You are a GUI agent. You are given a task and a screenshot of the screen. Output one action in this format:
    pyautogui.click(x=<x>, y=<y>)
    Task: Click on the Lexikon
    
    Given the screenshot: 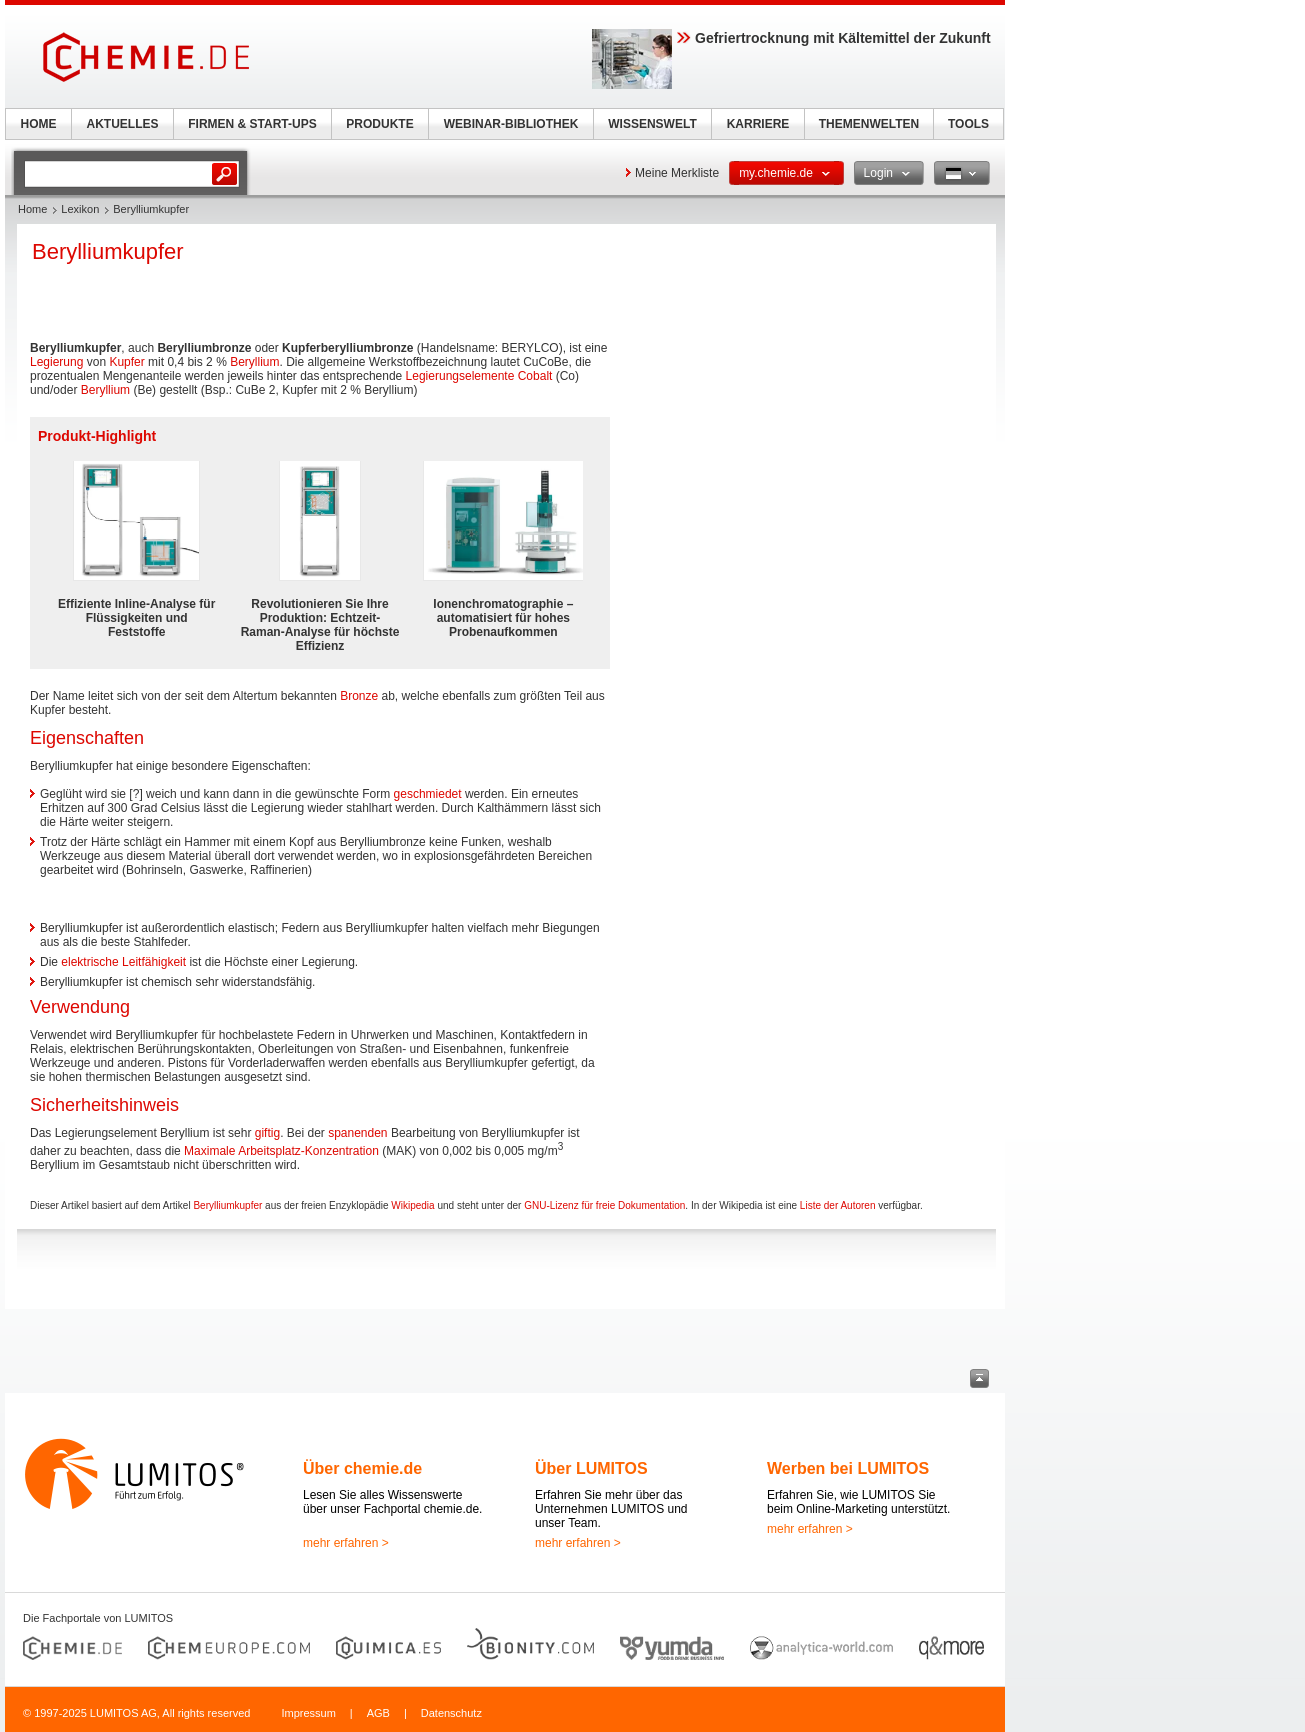 What is the action you would take?
    pyautogui.click(x=80, y=209)
    